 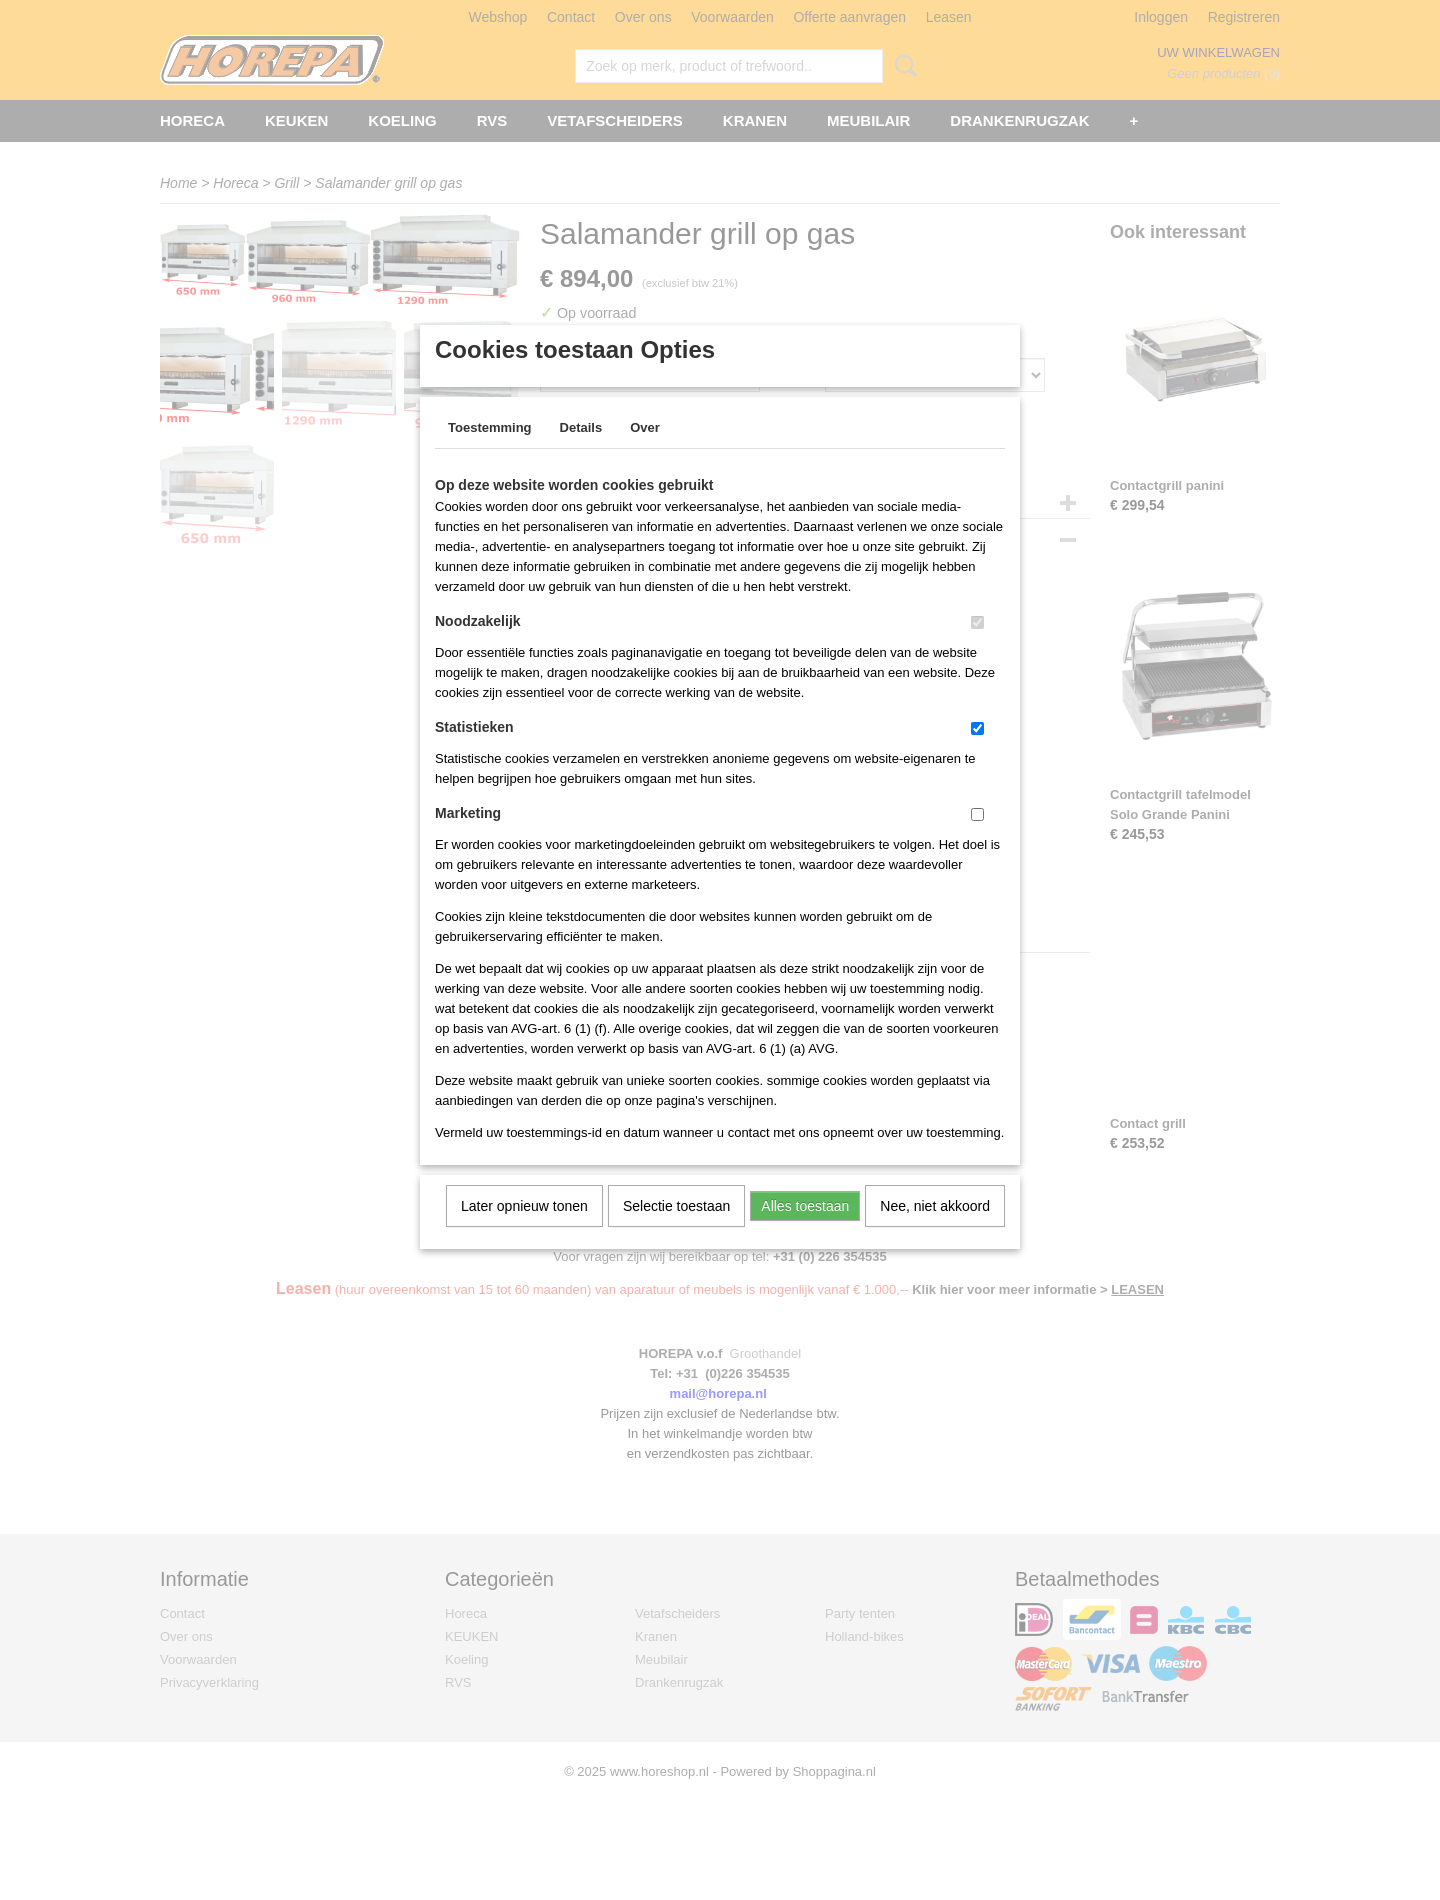 What do you see at coordinates (676, 1232) in the screenshot?
I see `Selectie toestaan` at bounding box center [676, 1232].